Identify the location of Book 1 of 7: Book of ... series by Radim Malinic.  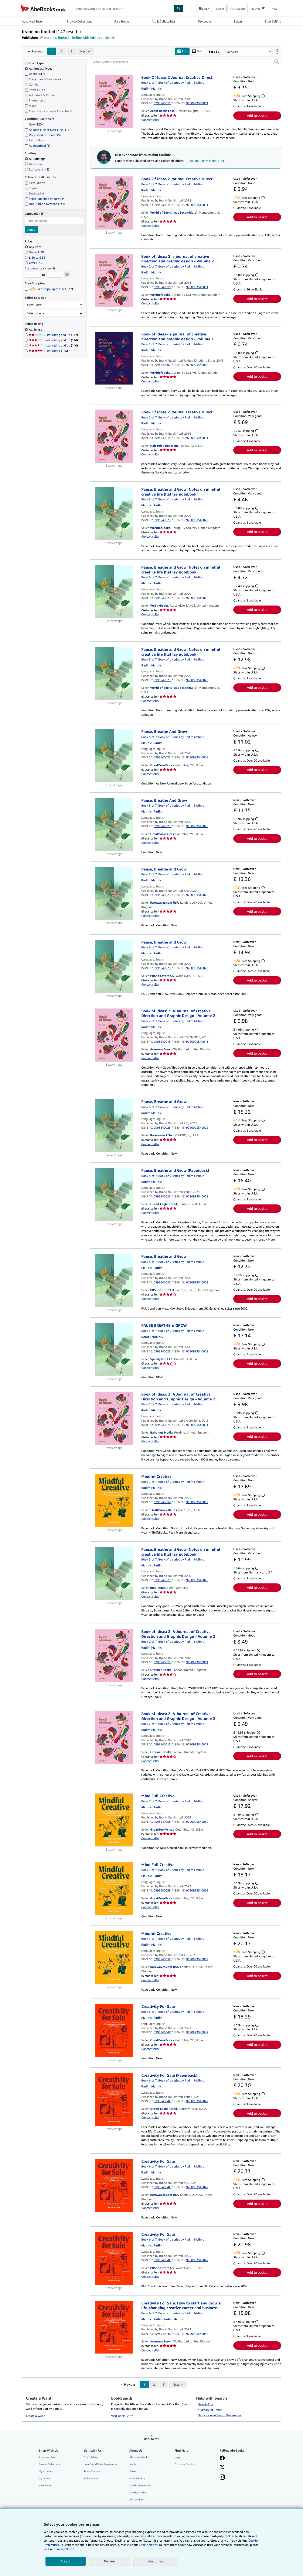
(172, 344).